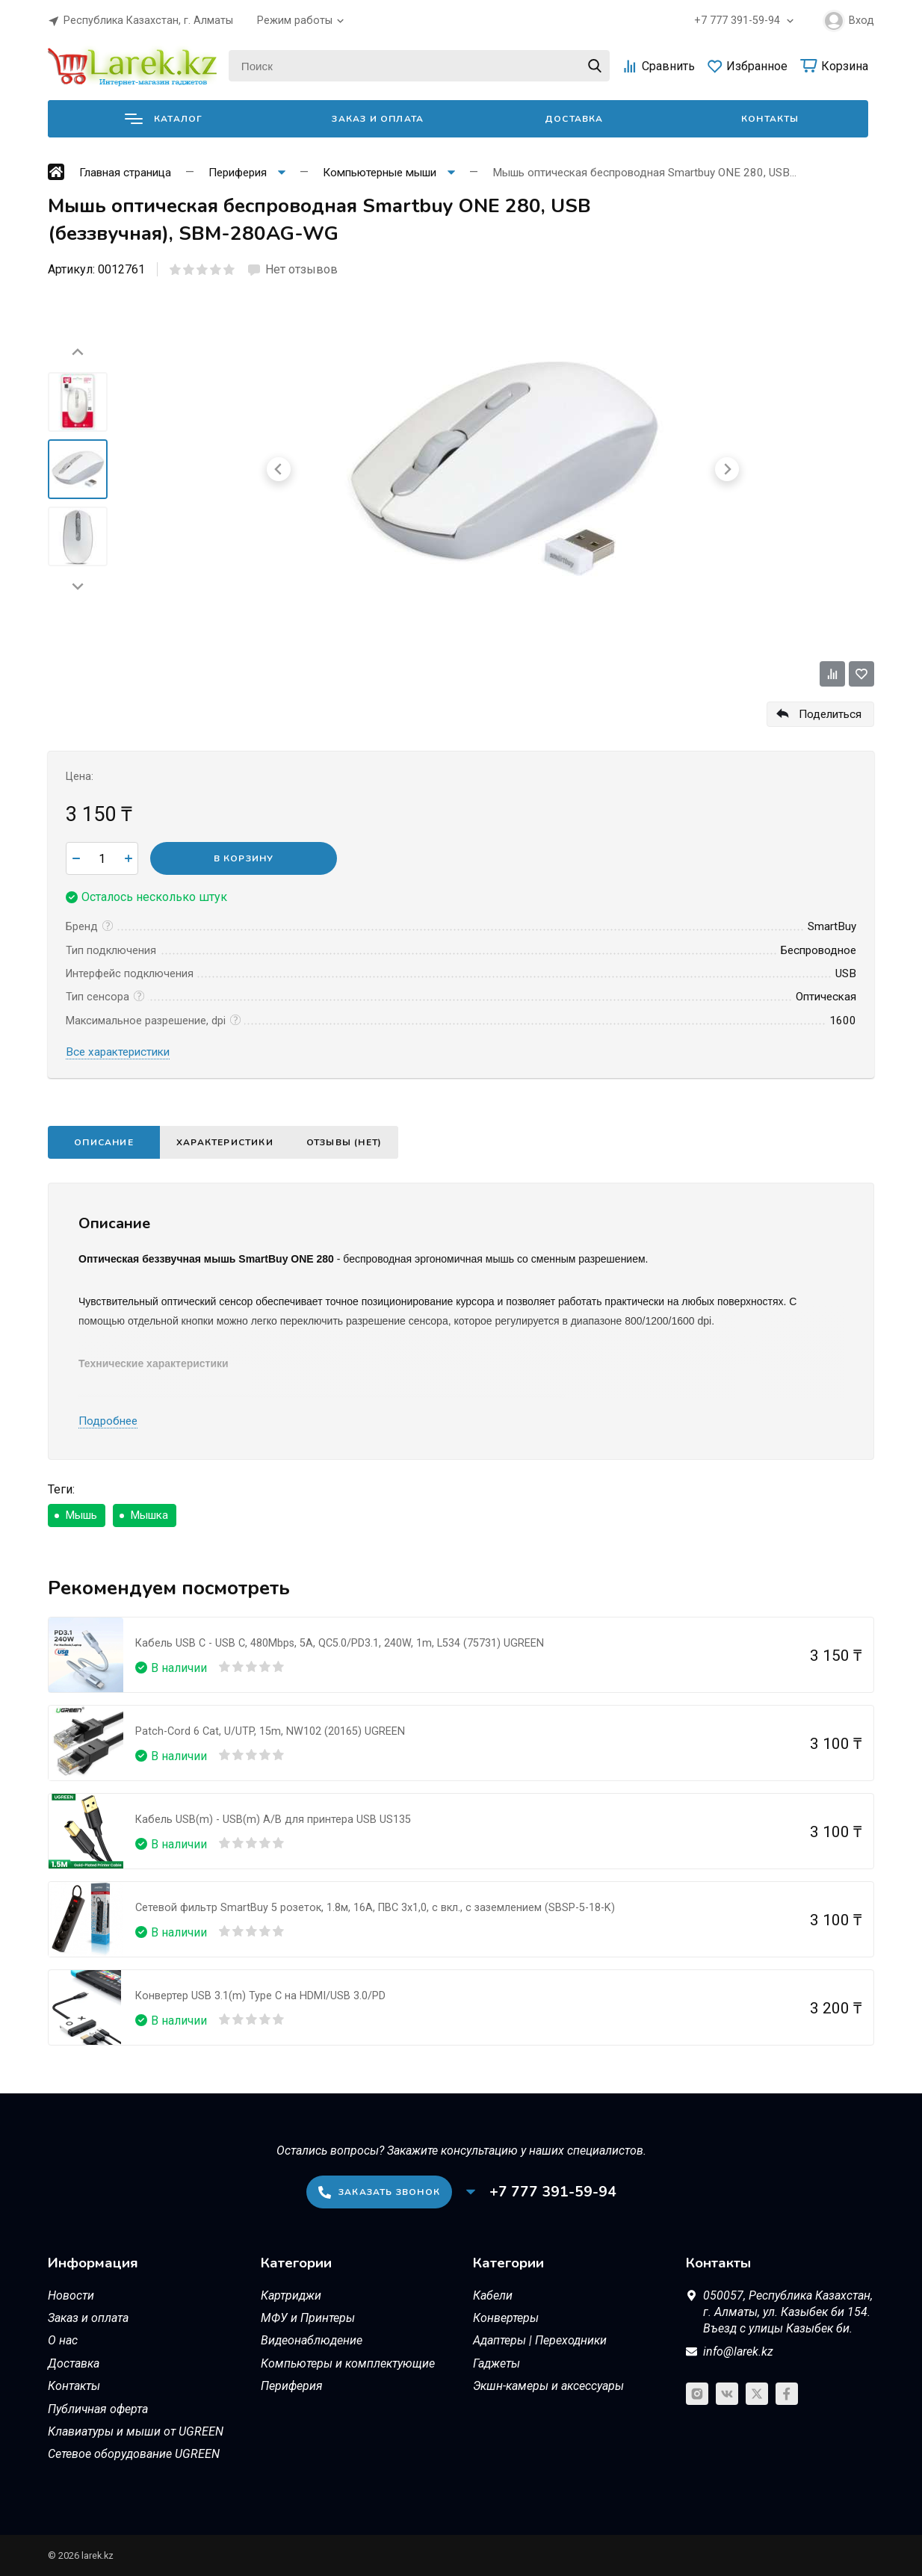 The width and height of the screenshot is (922, 2576). I want to click on Отзывы (нет), so click(344, 1142).